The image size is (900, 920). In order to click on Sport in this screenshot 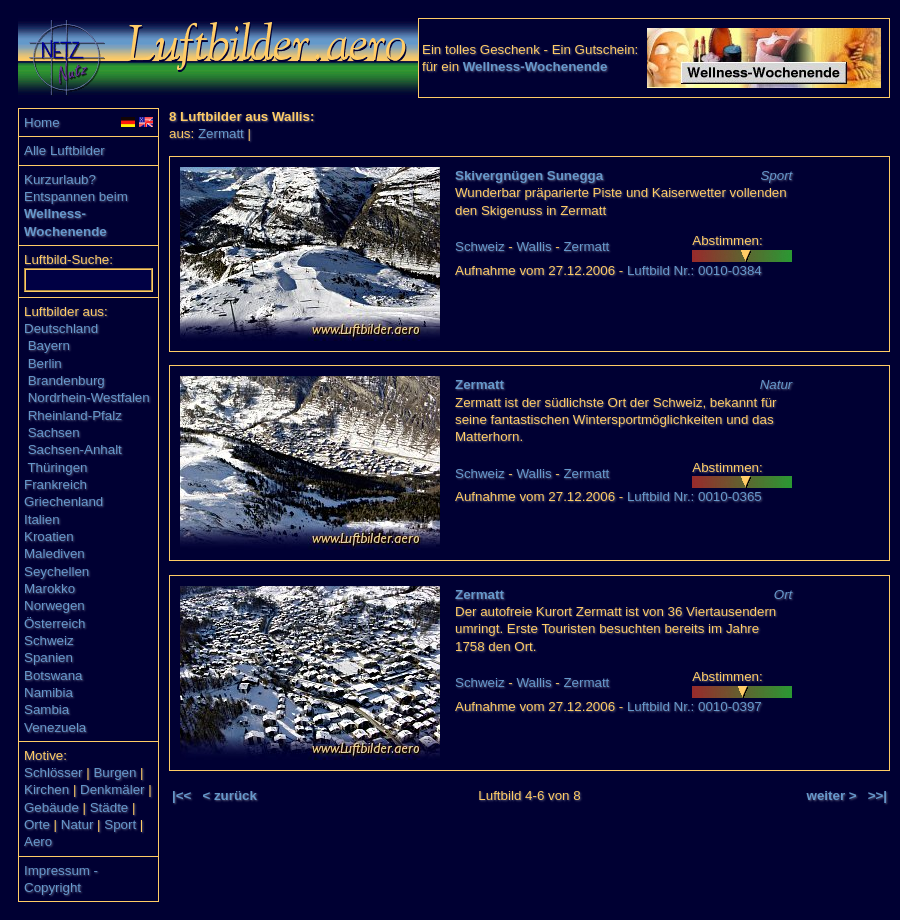, I will do `click(120, 824)`.